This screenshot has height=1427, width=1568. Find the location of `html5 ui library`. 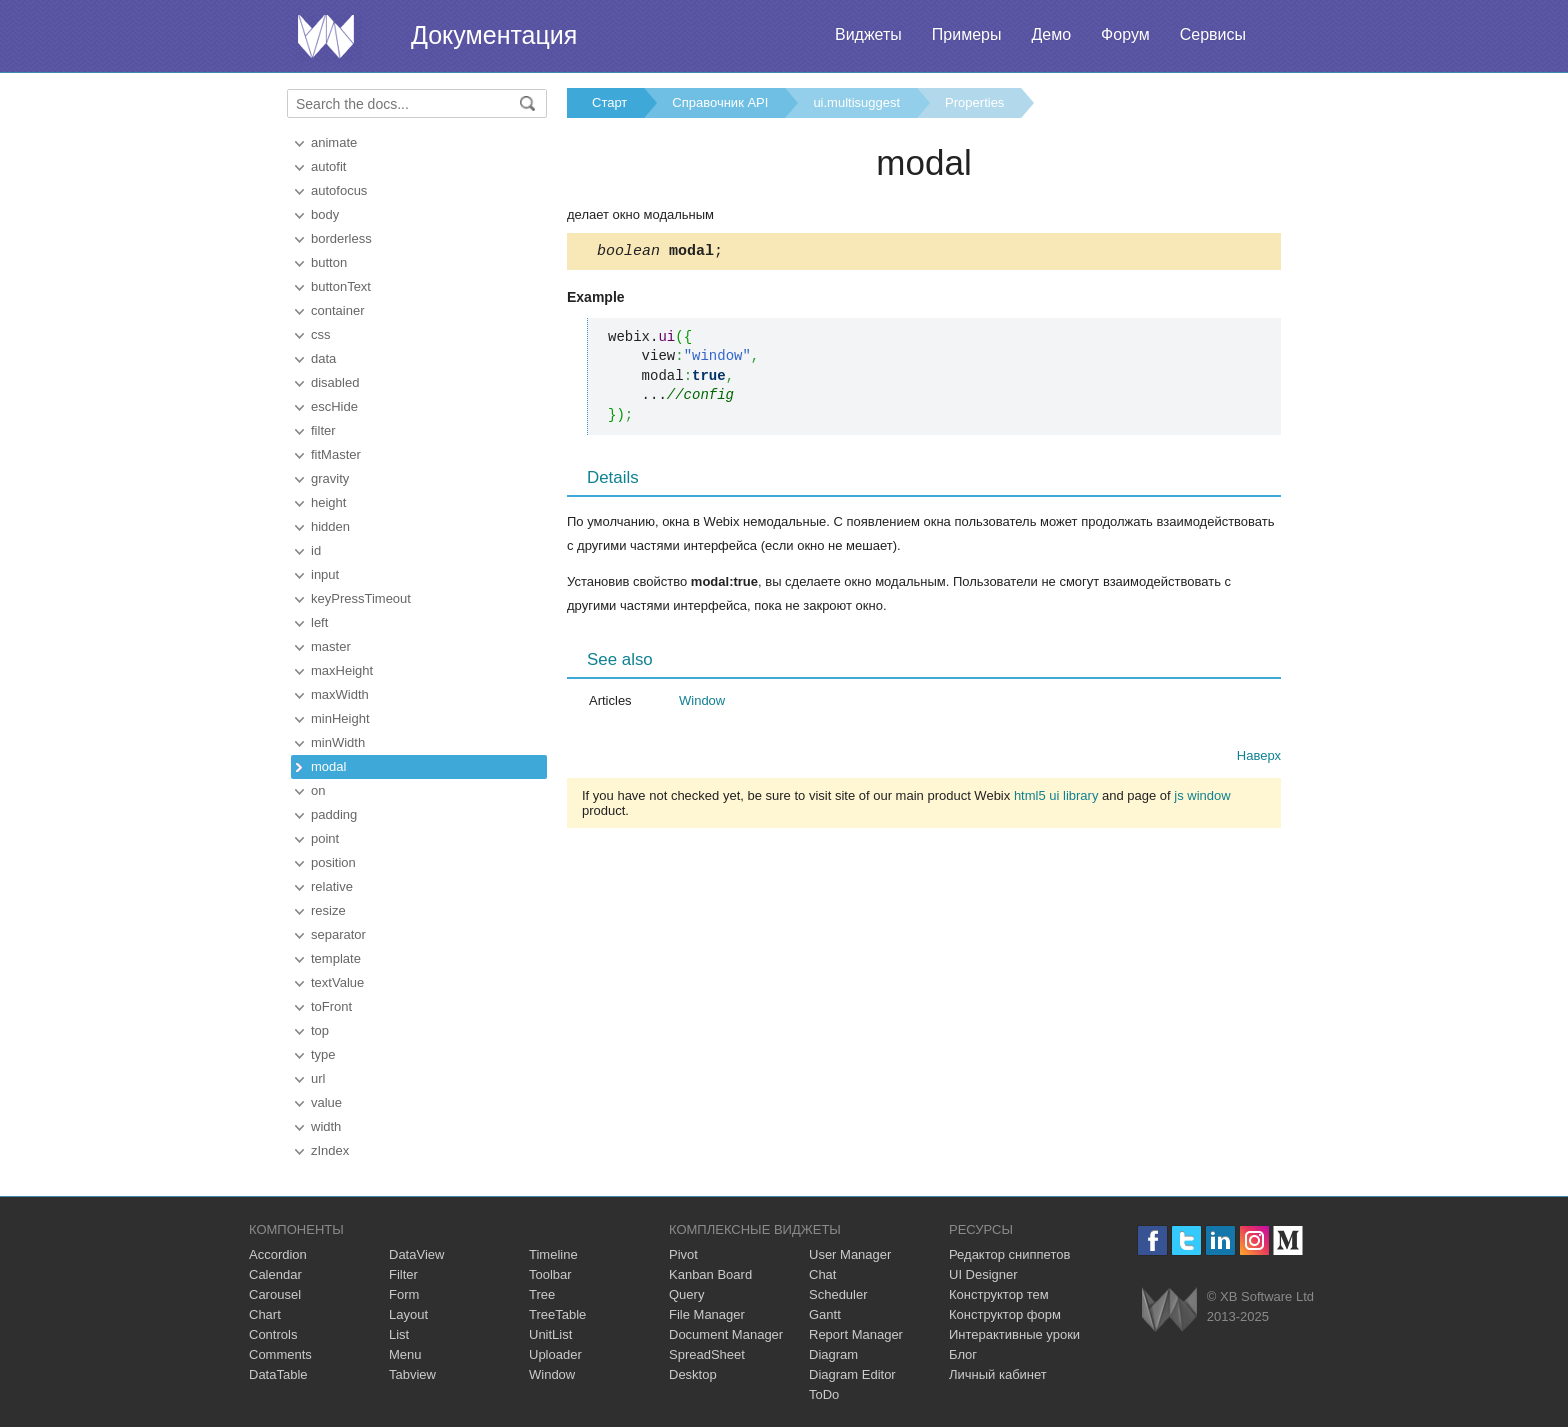

html5 ui library is located at coordinates (1056, 798).